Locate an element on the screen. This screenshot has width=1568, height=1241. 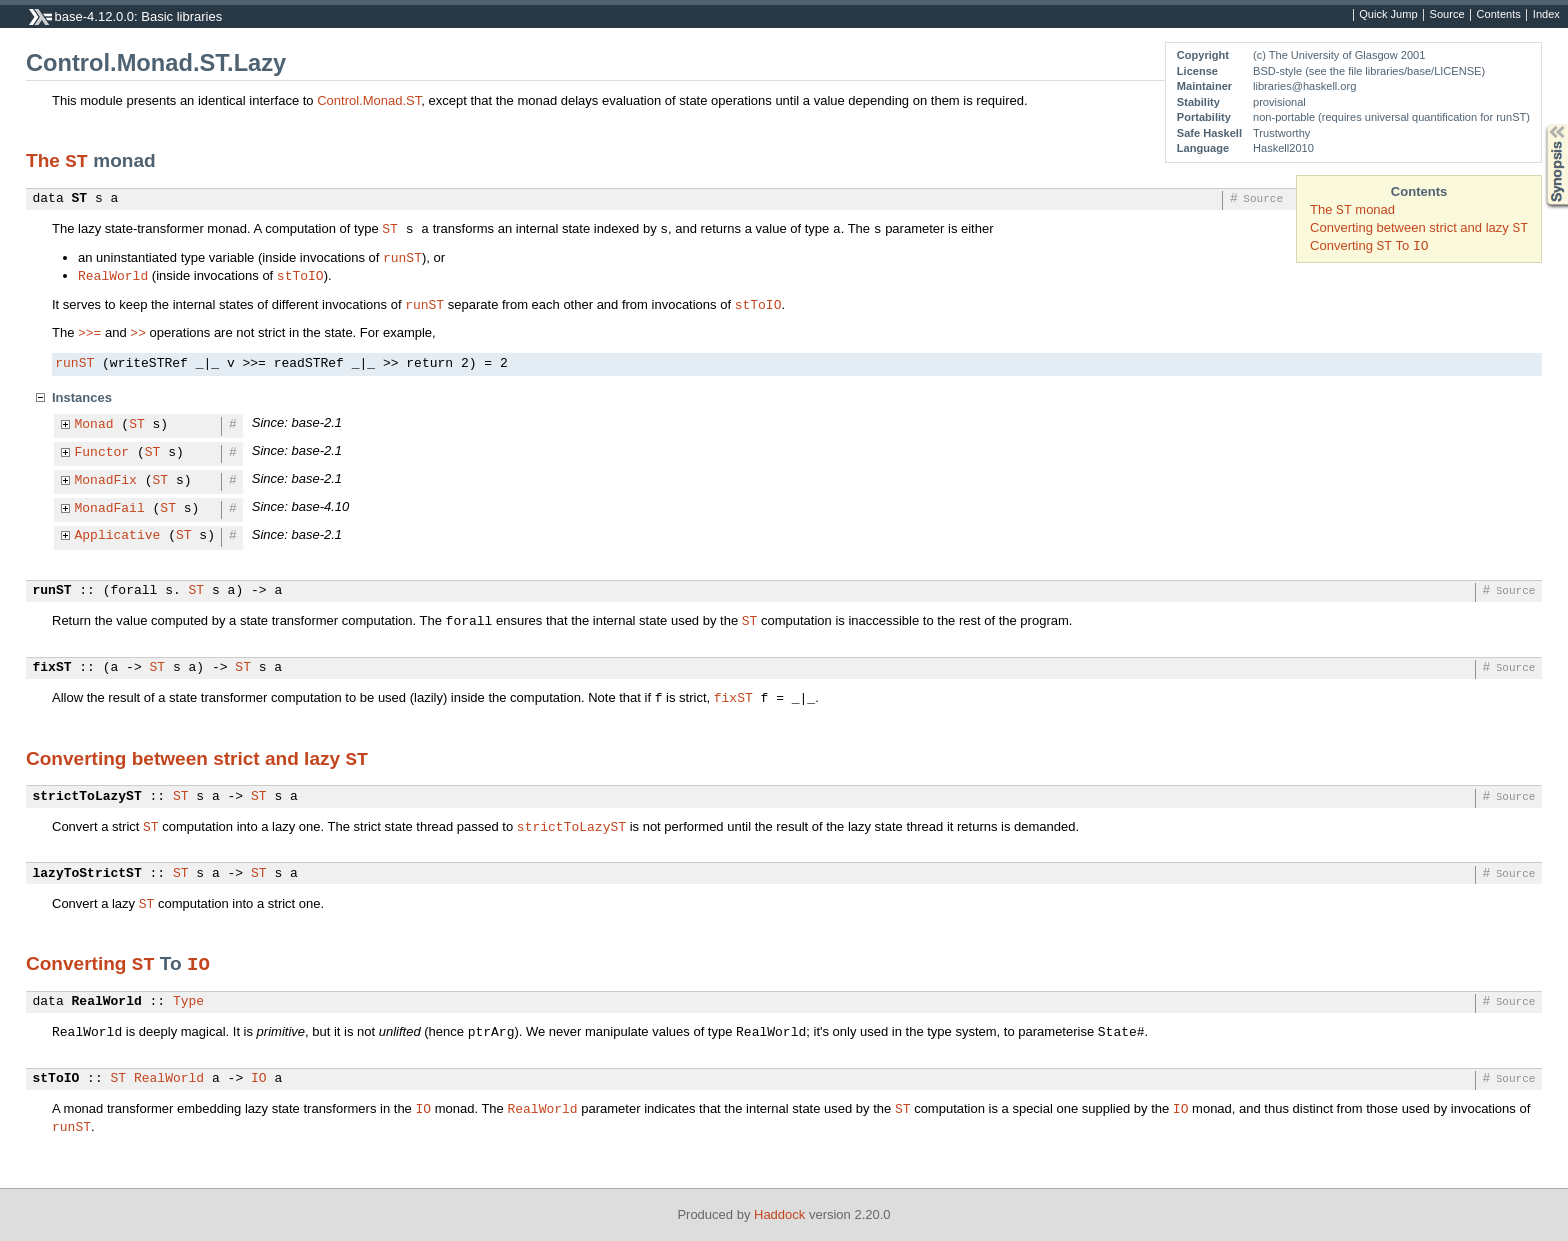
runST is located at coordinates (402, 257).